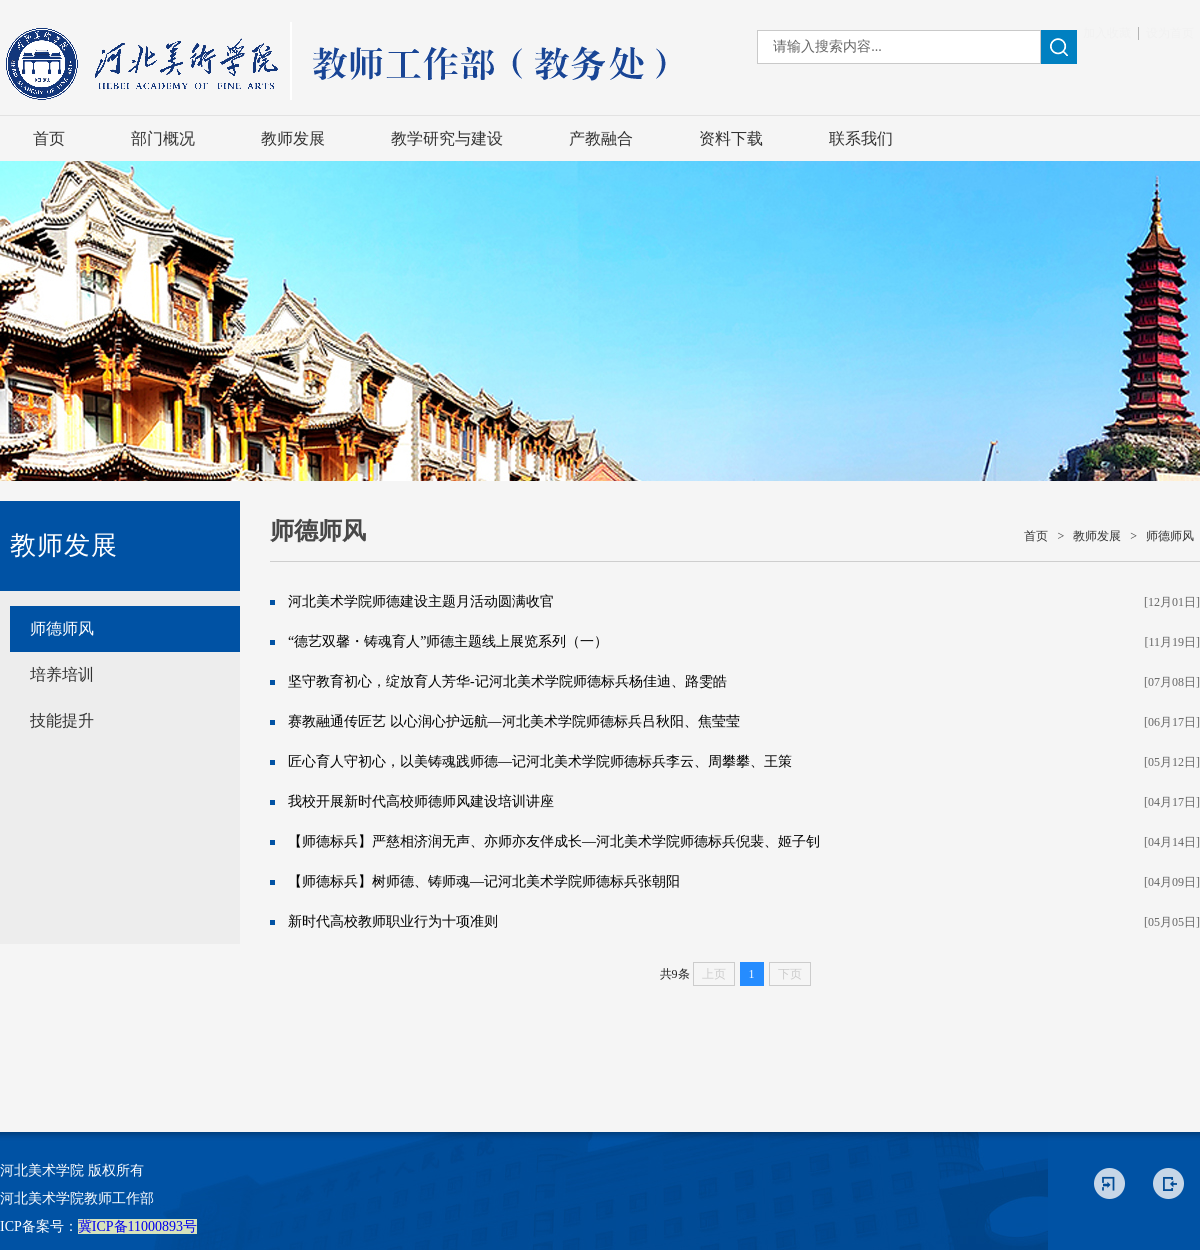 The height and width of the screenshot is (1250, 1200). I want to click on 培养培训, so click(62, 674).